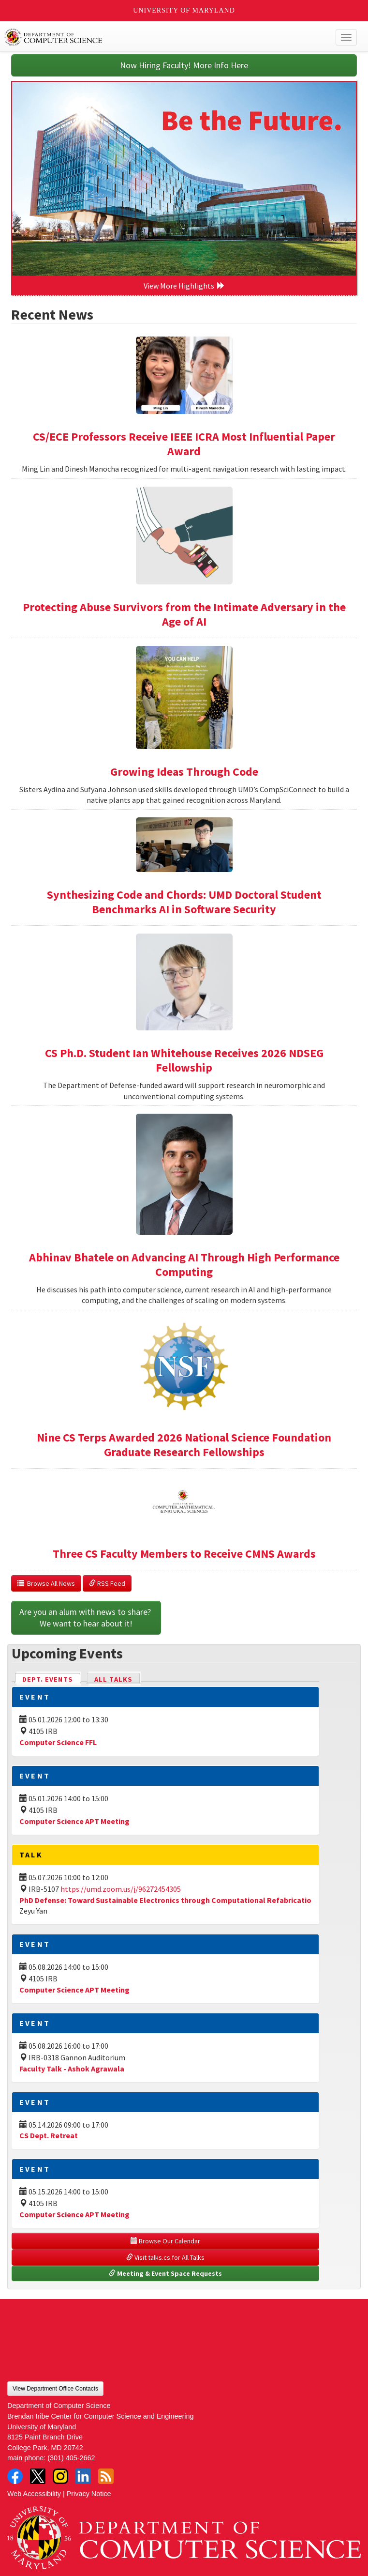 The height and width of the screenshot is (2576, 368). I want to click on Browse All News, so click(46, 1583).